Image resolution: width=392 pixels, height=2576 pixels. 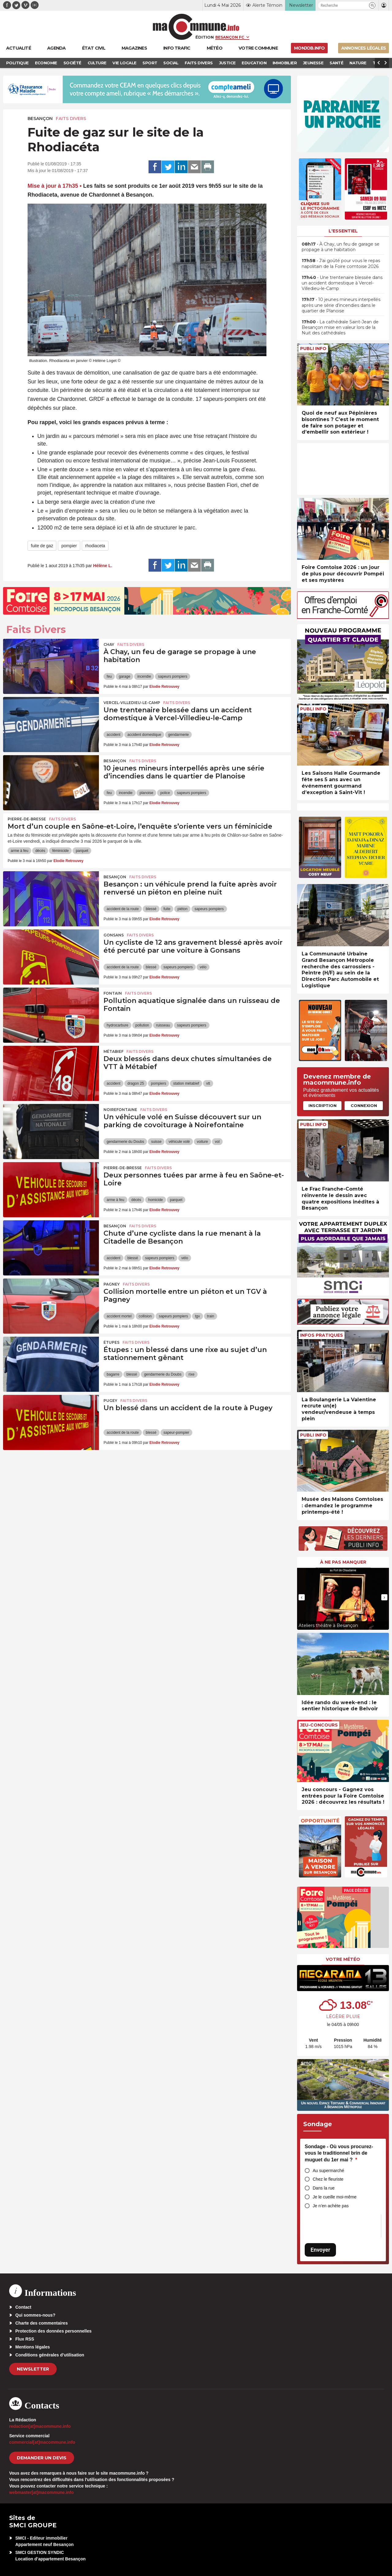 What do you see at coordinates (114, 935) in the screenshot?
I see `Gonsans` at bounding box center [114, 935].